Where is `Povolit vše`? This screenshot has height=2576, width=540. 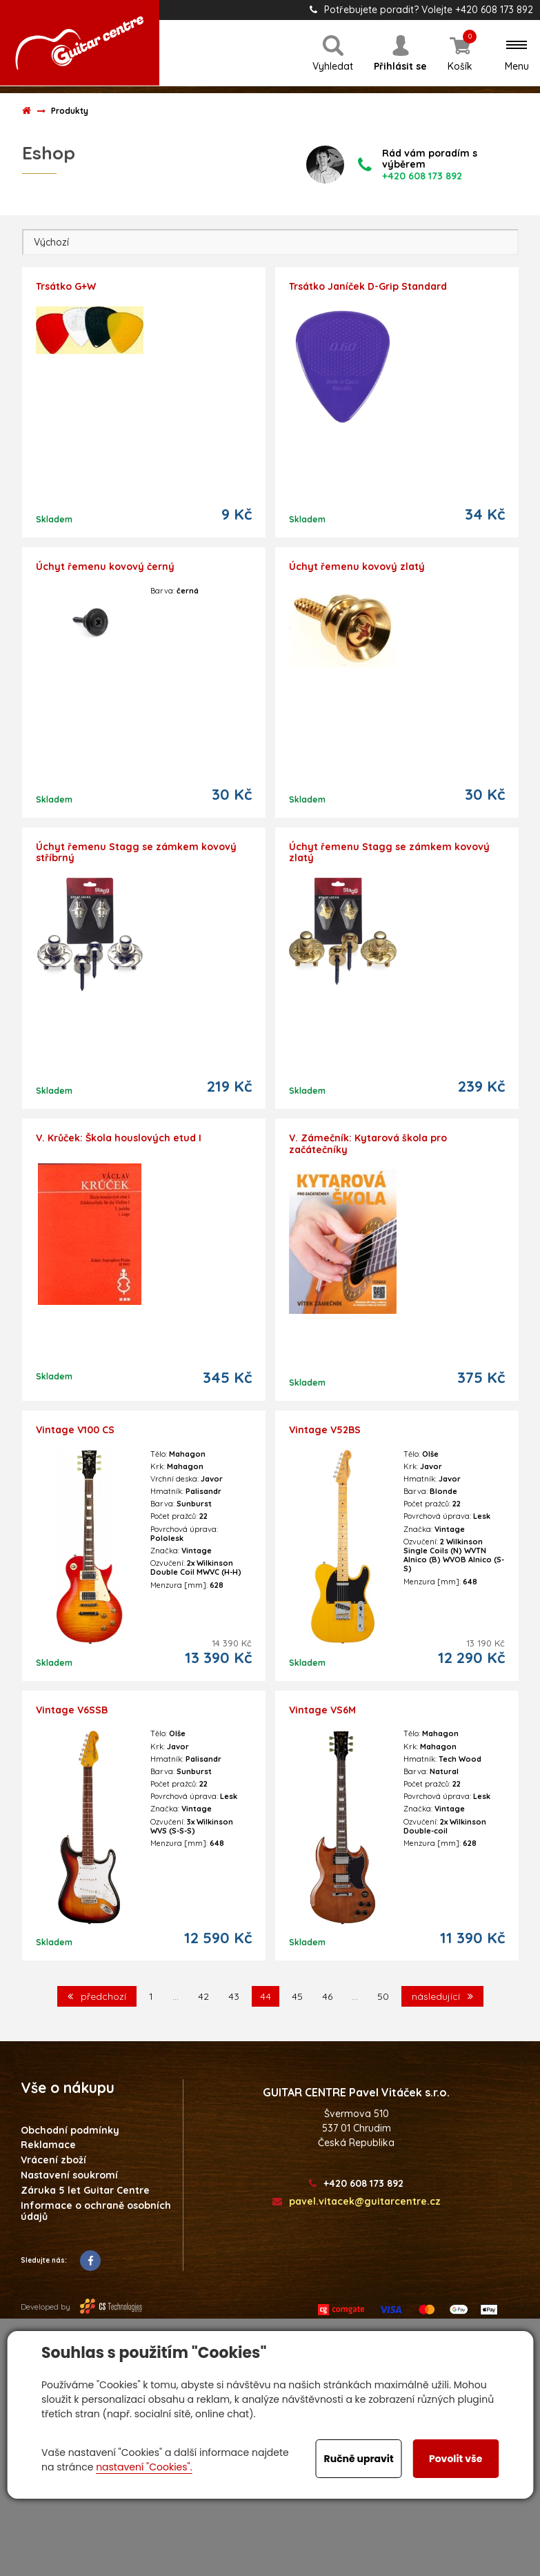 Povolit vše is located at coordinates (455, 2459).